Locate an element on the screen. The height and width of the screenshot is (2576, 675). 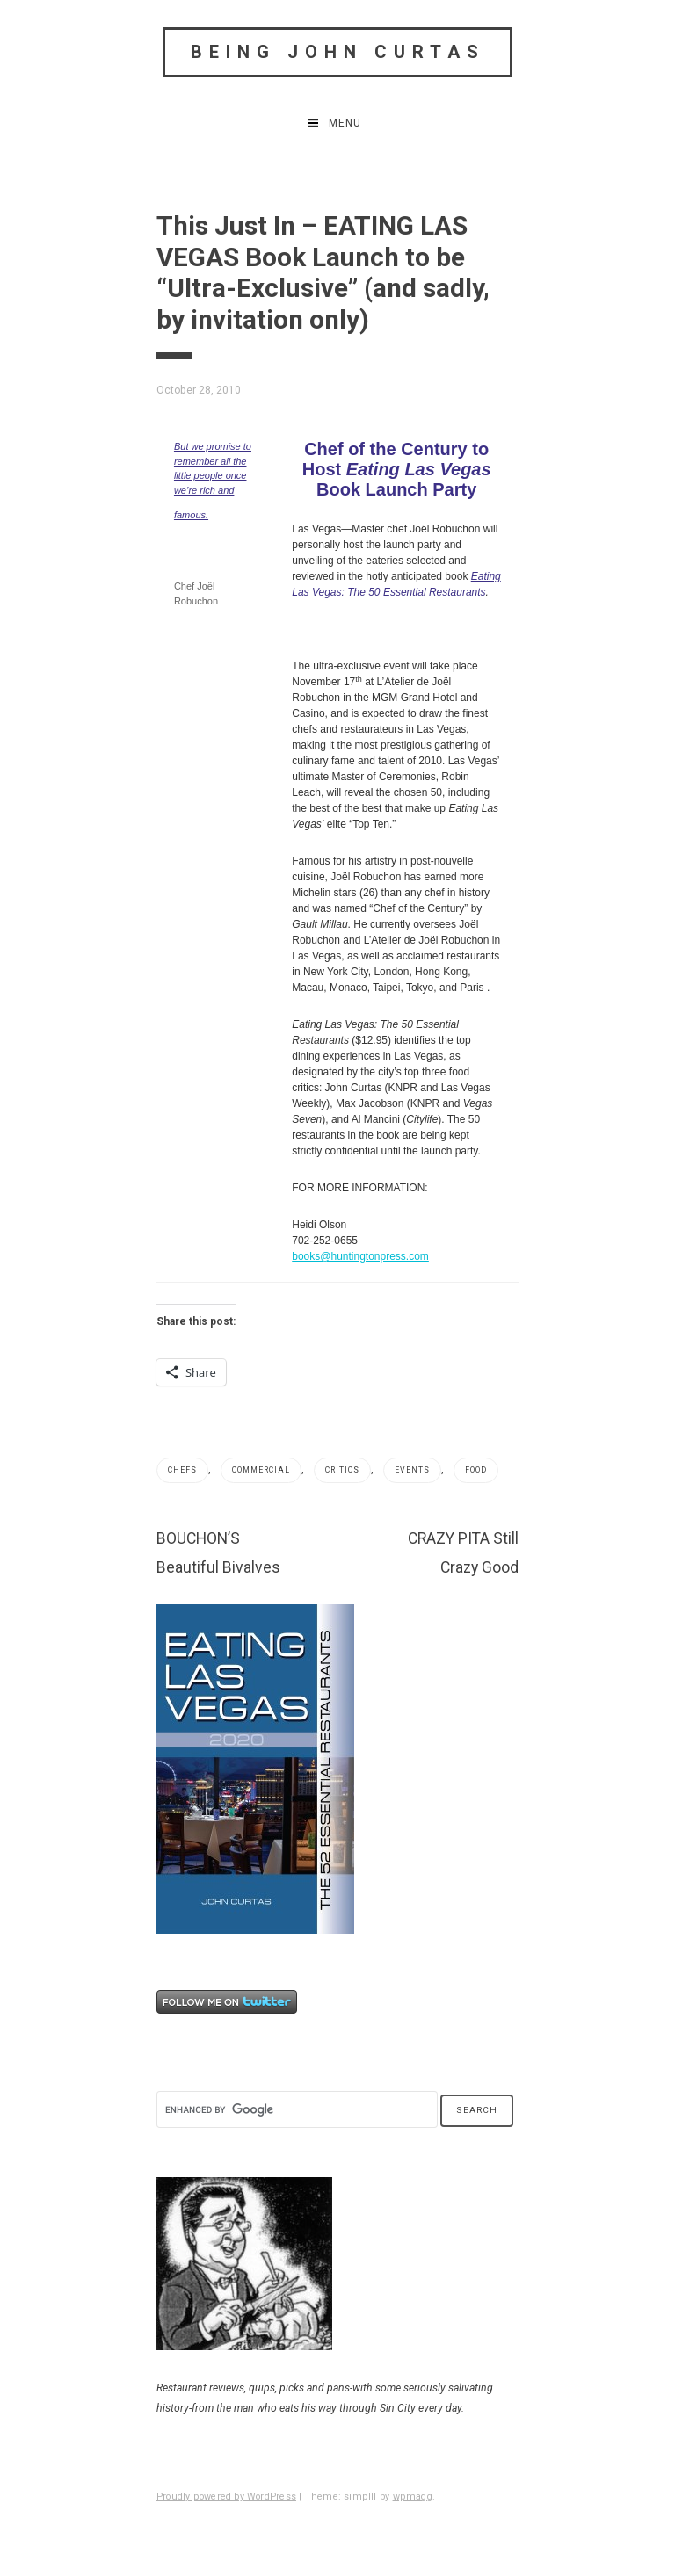
Being John Curtas is located at coordinates (338, 51).